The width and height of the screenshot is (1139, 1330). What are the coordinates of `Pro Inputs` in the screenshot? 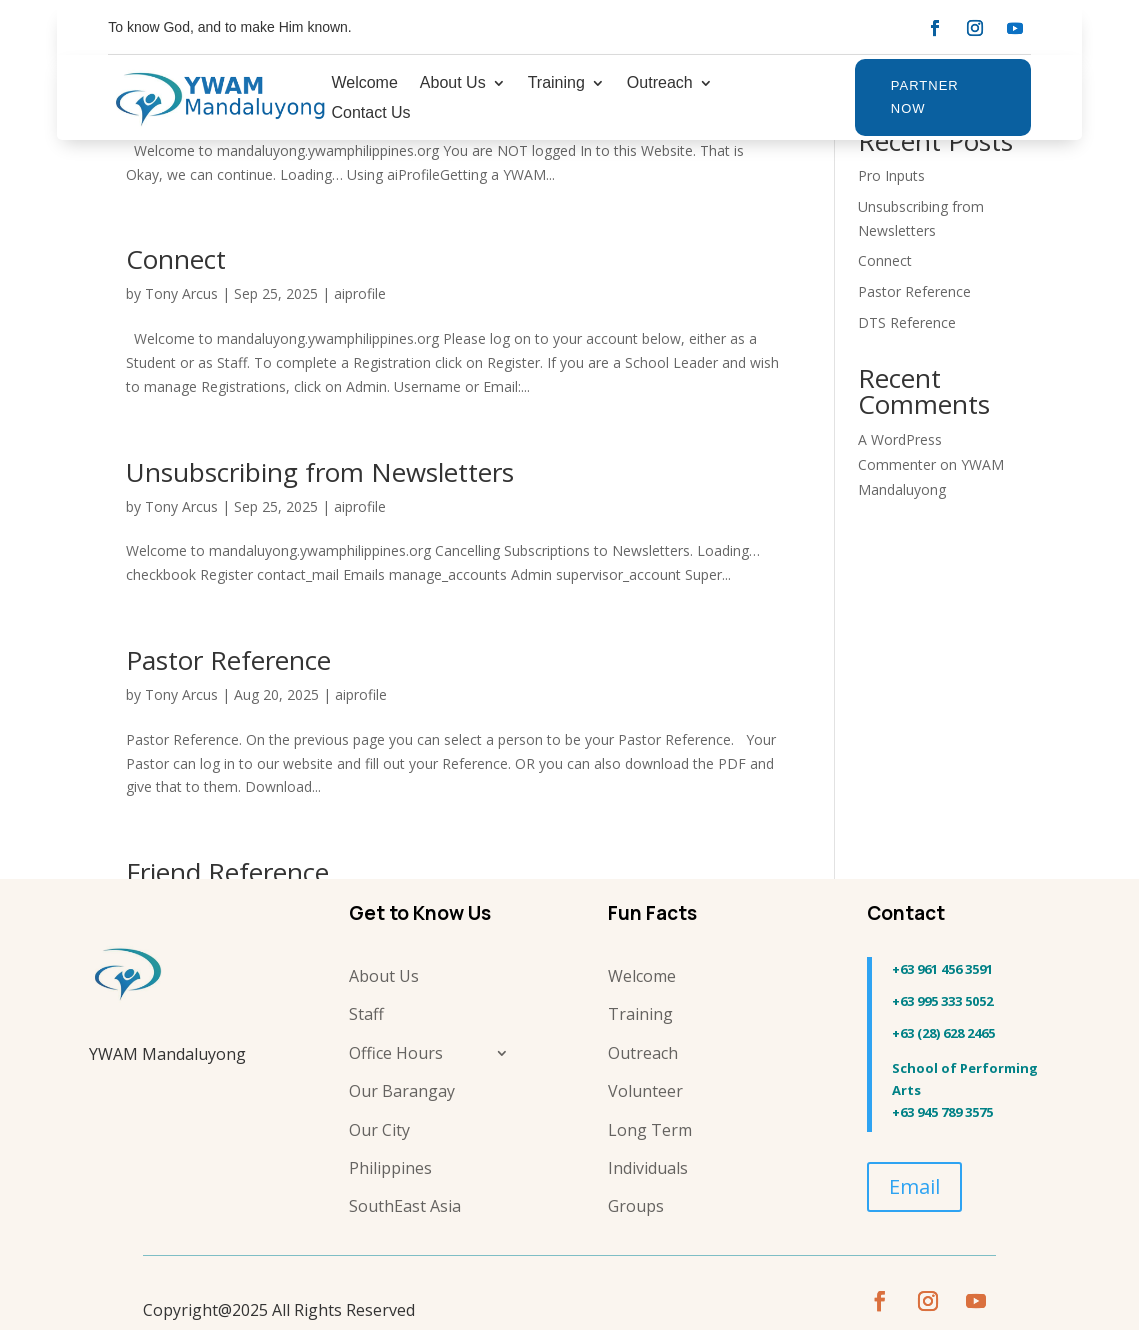 It's located at (891, 175).